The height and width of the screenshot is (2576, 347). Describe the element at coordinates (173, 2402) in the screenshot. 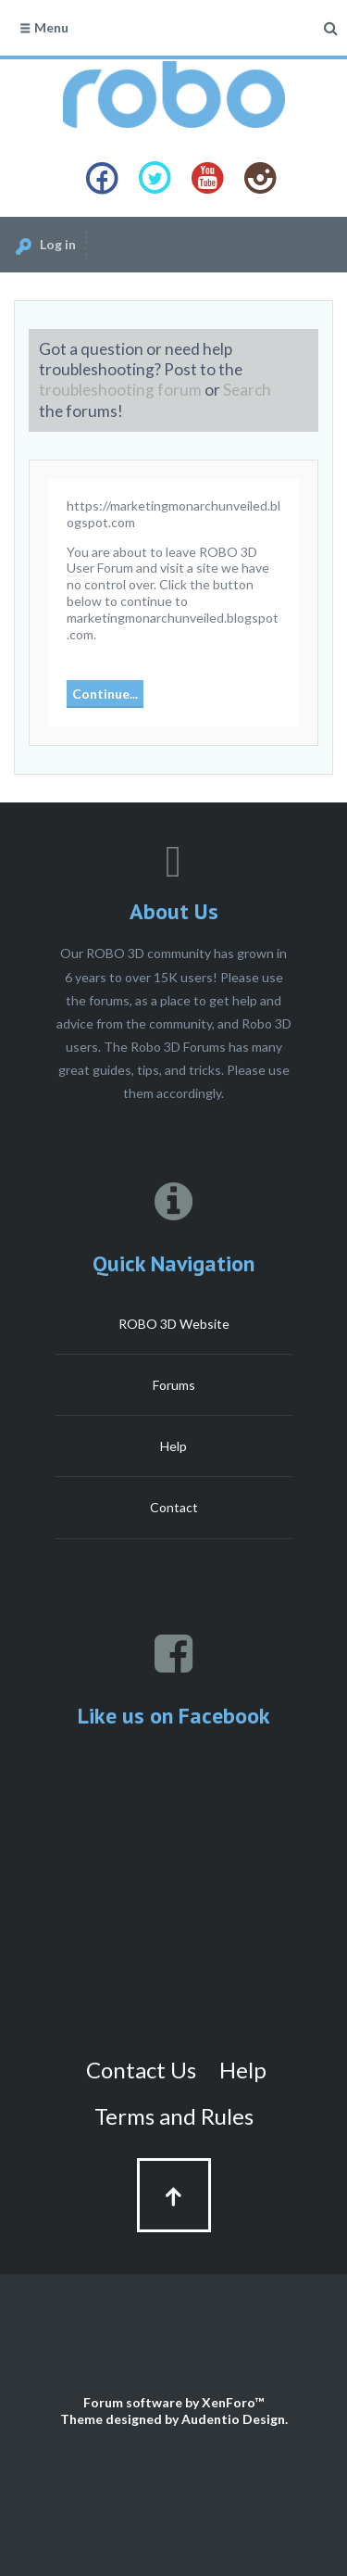

I see `Forum software by XenForo™` at that location.